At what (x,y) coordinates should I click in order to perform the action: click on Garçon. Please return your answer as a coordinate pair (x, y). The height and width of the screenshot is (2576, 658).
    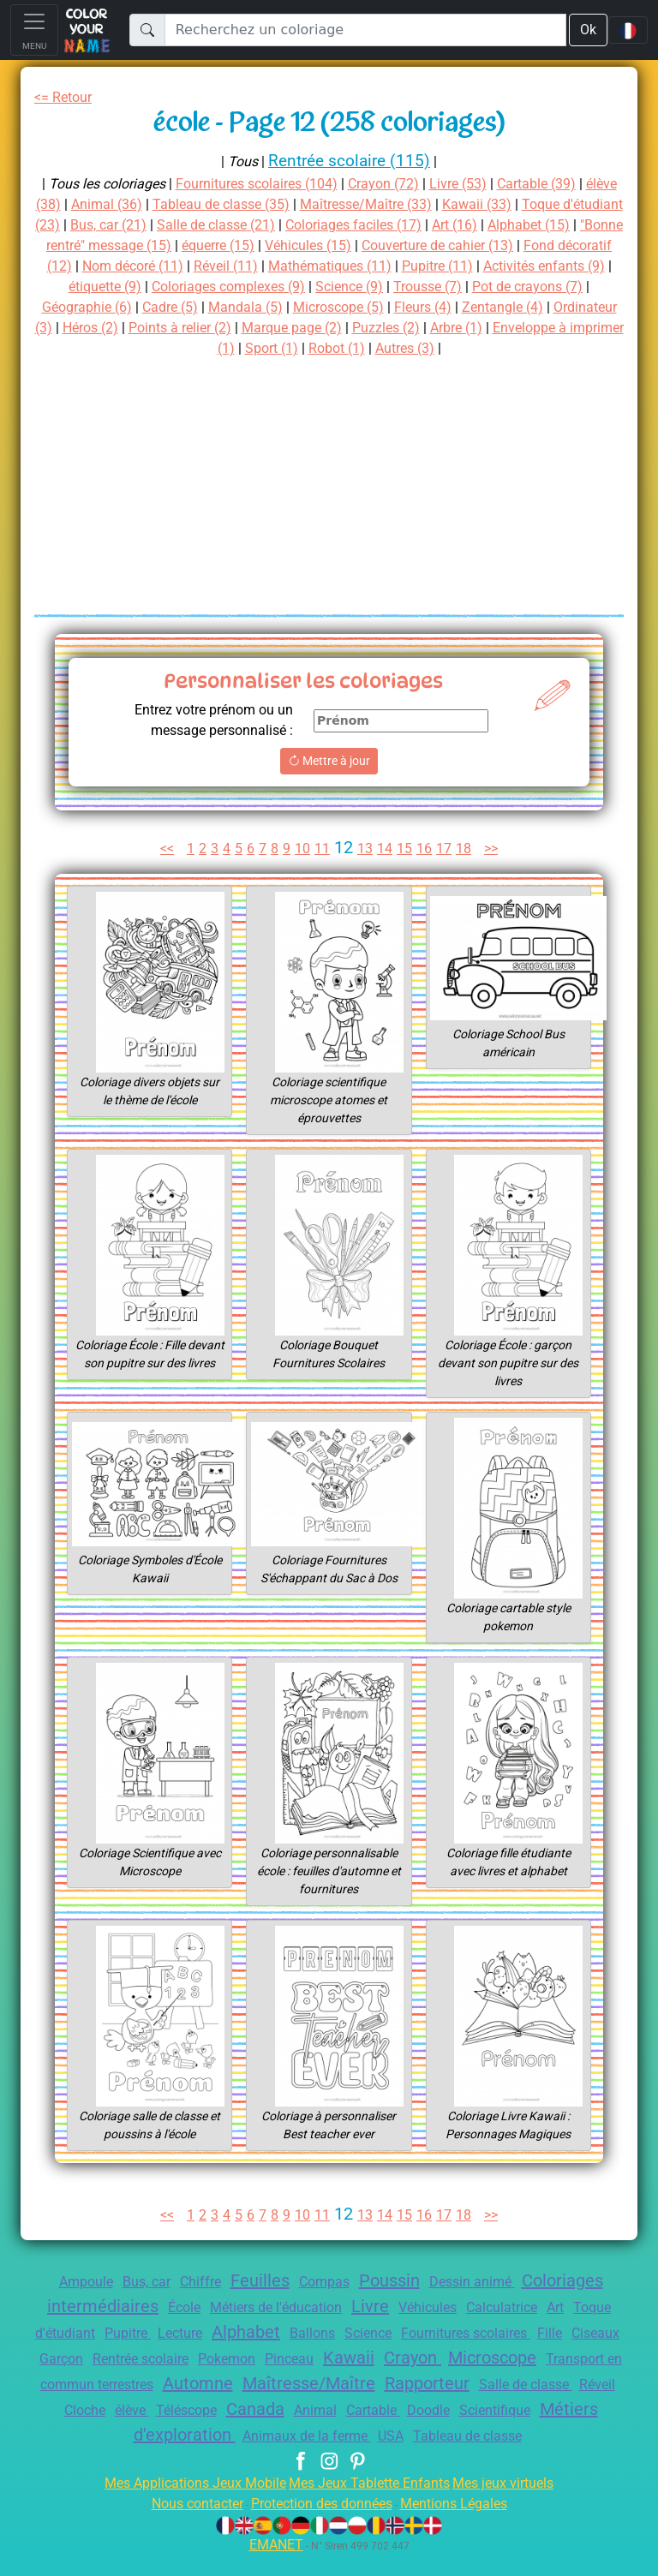
    Looking at the image, I should click on (188, 2359).